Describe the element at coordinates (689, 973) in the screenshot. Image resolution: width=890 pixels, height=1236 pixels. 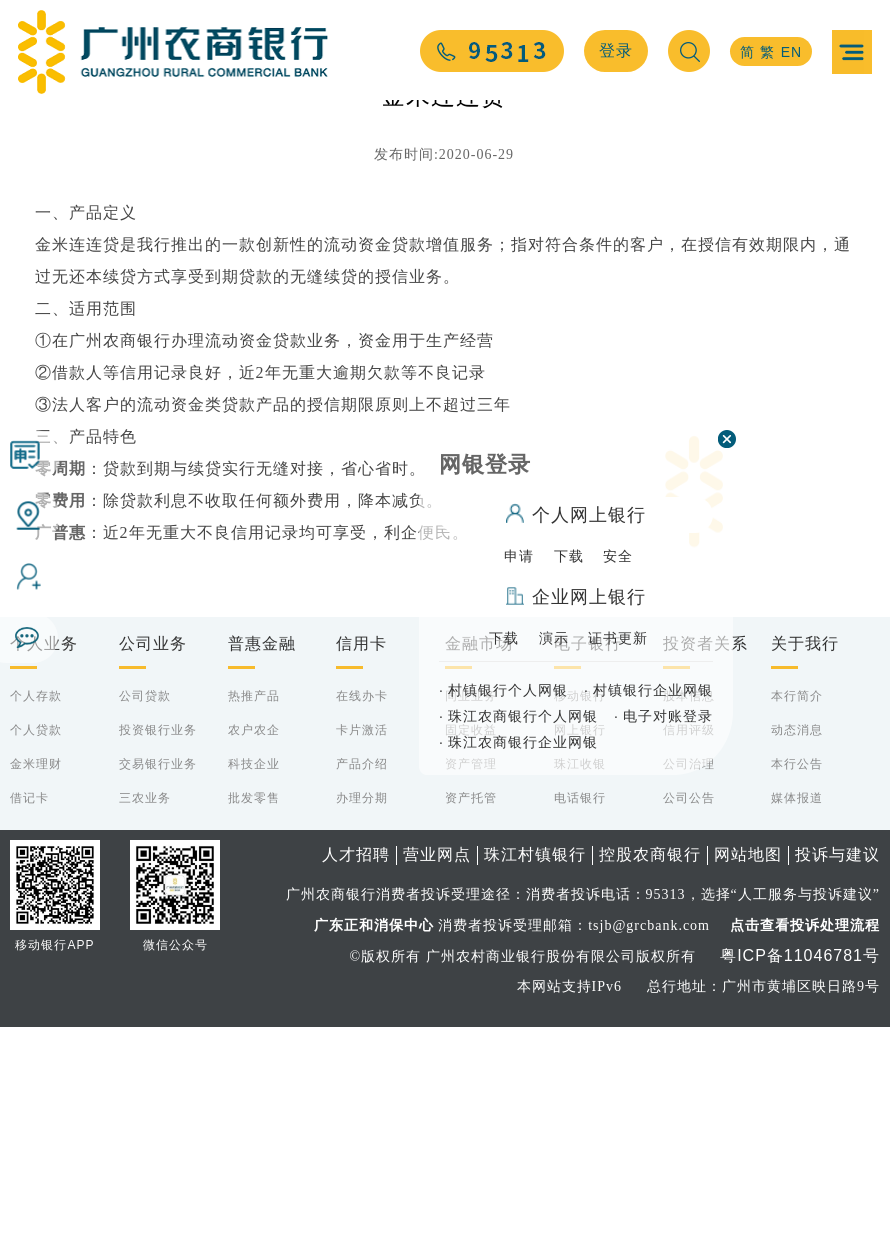
I see `公司治理` at that location.